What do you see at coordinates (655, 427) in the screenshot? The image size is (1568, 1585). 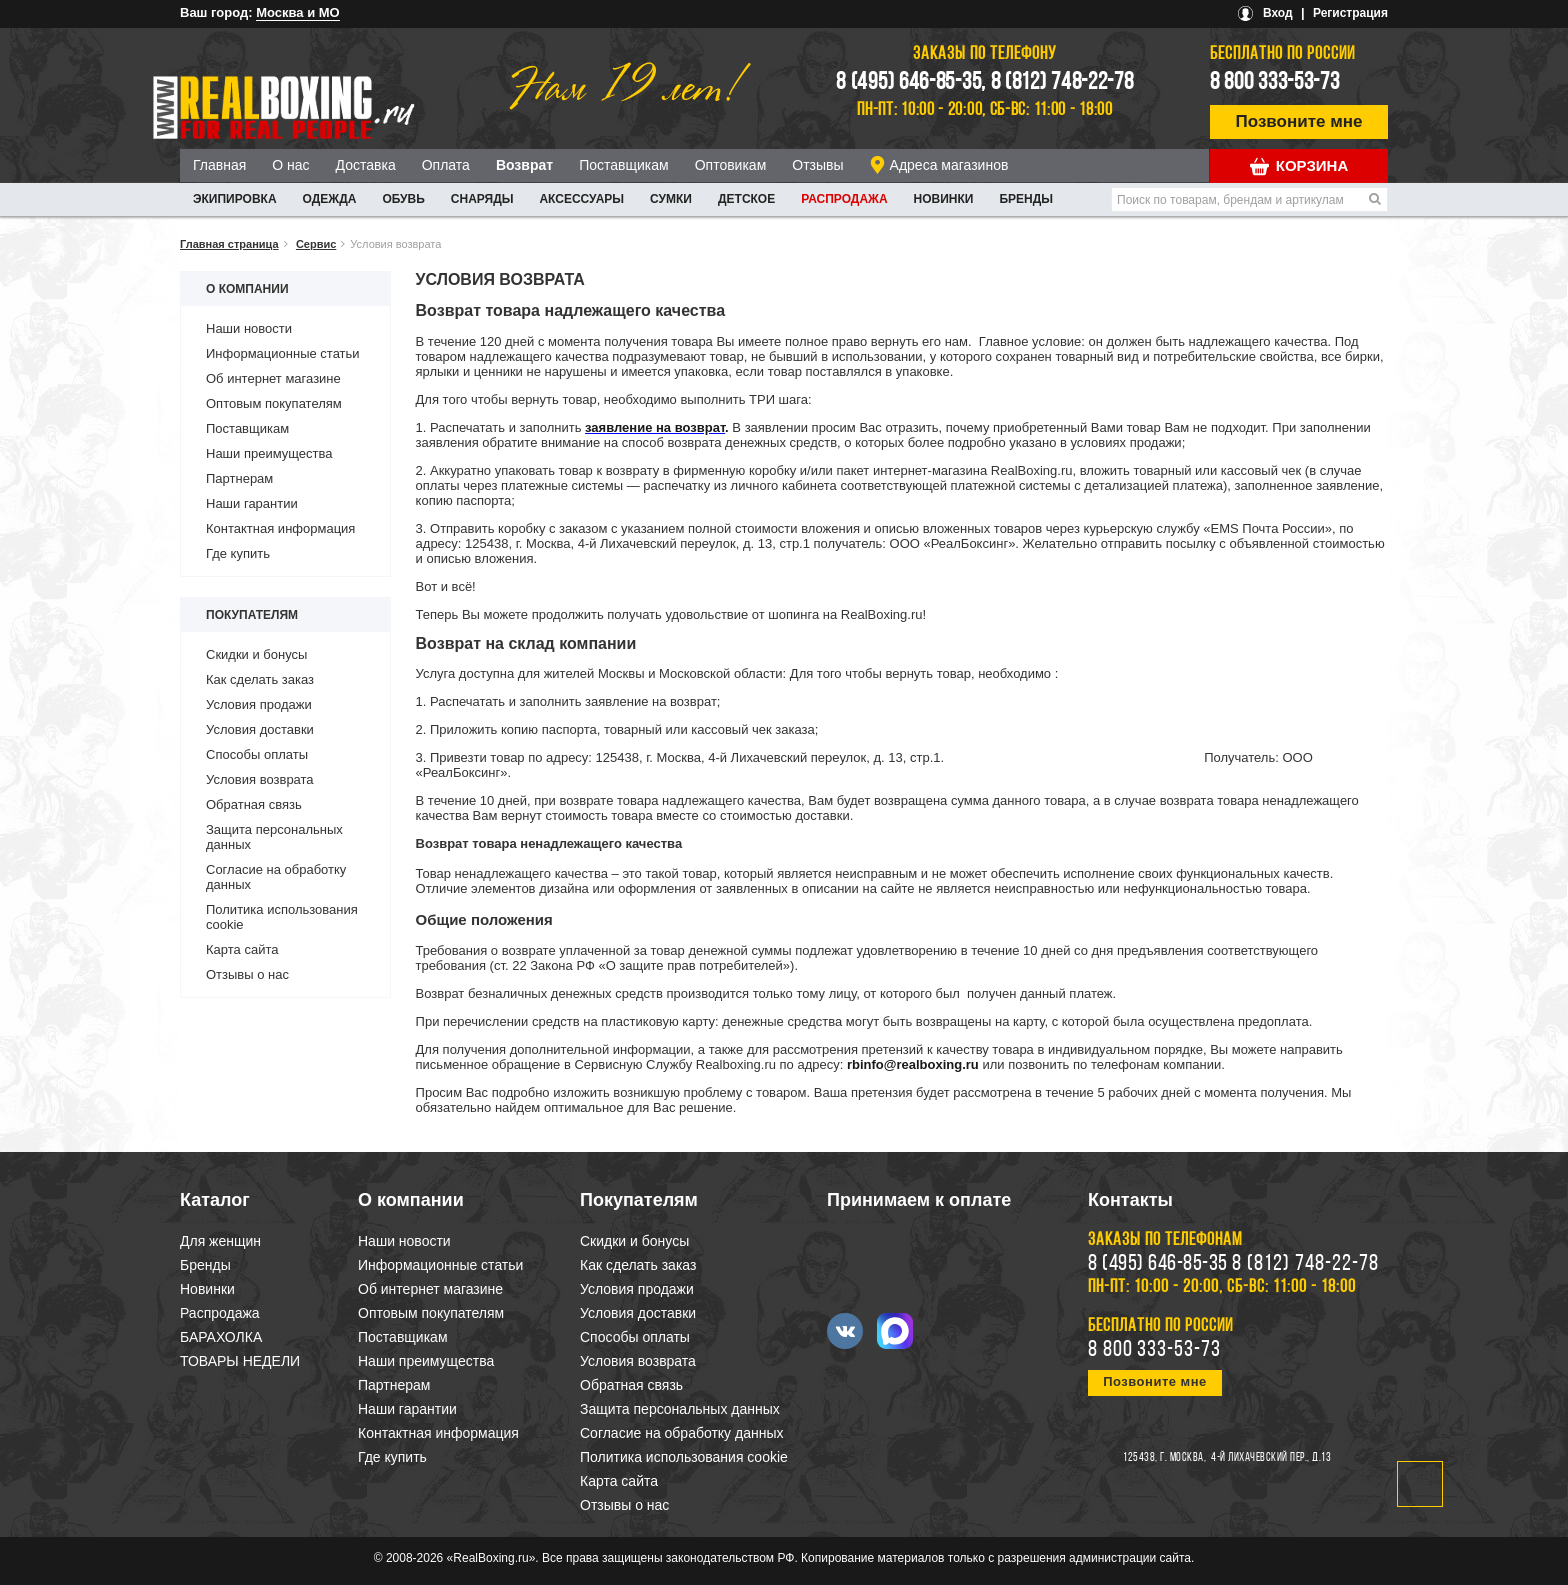 I see `заявление на возврат` at bounding box center [655, 427].